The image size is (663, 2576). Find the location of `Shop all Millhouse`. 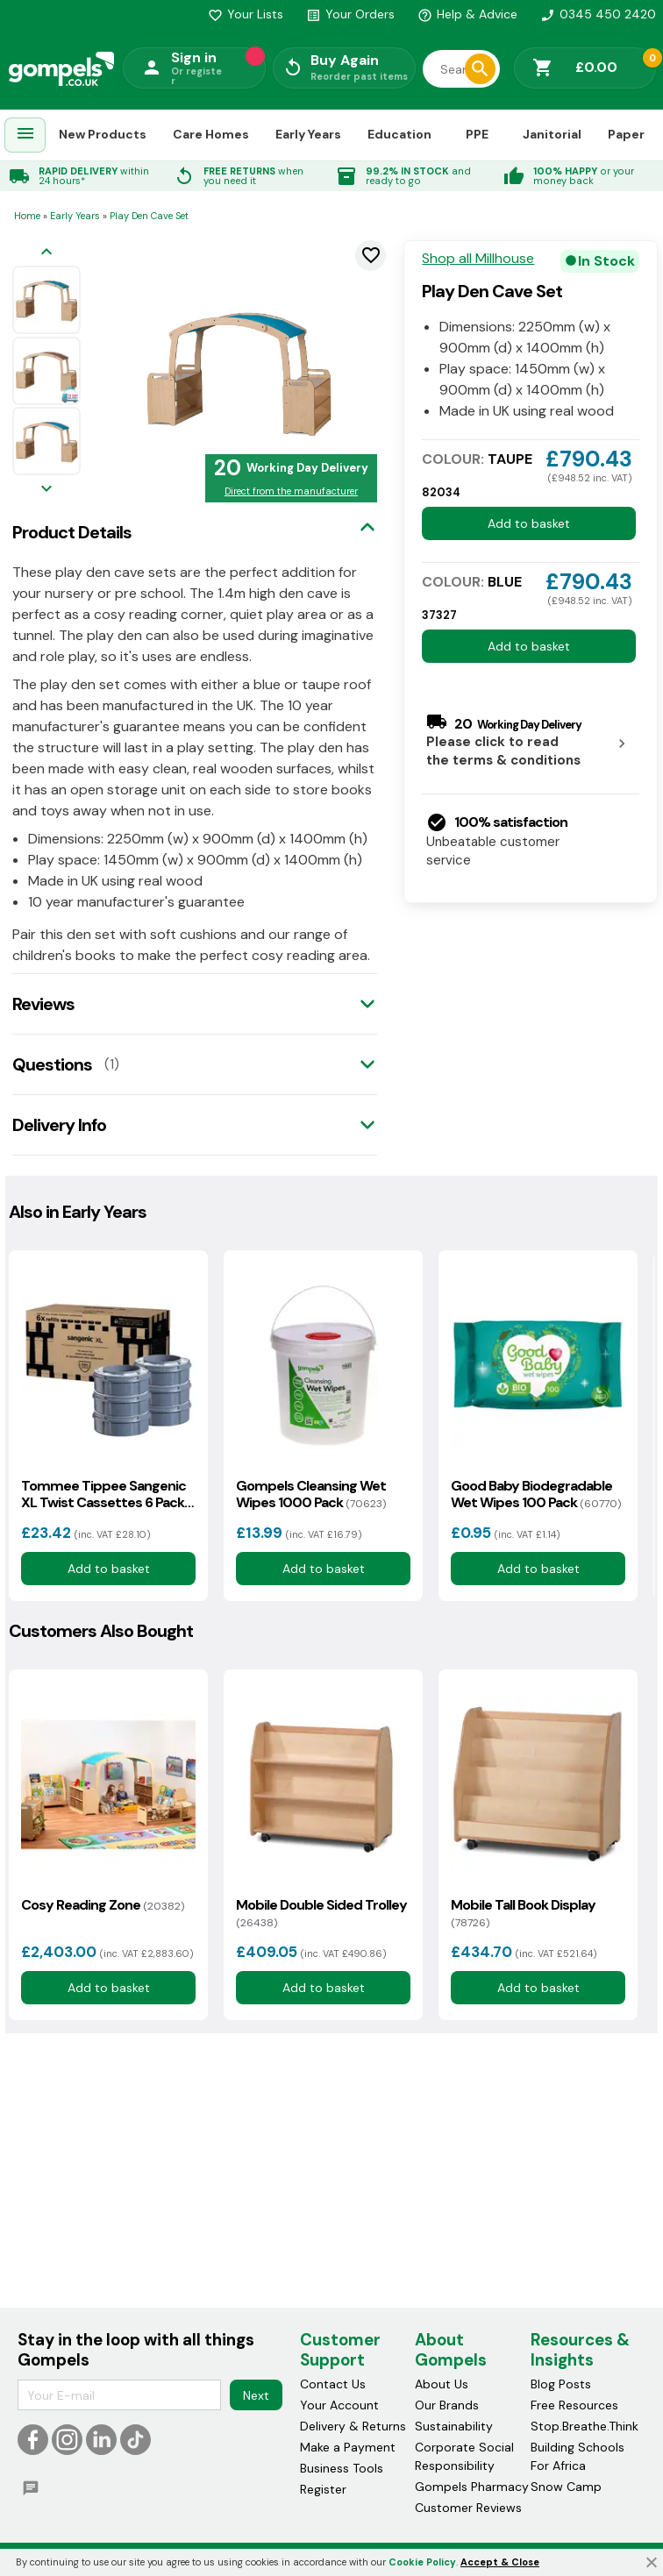

Shop all Millhouse is located at coordinates (478, 258).